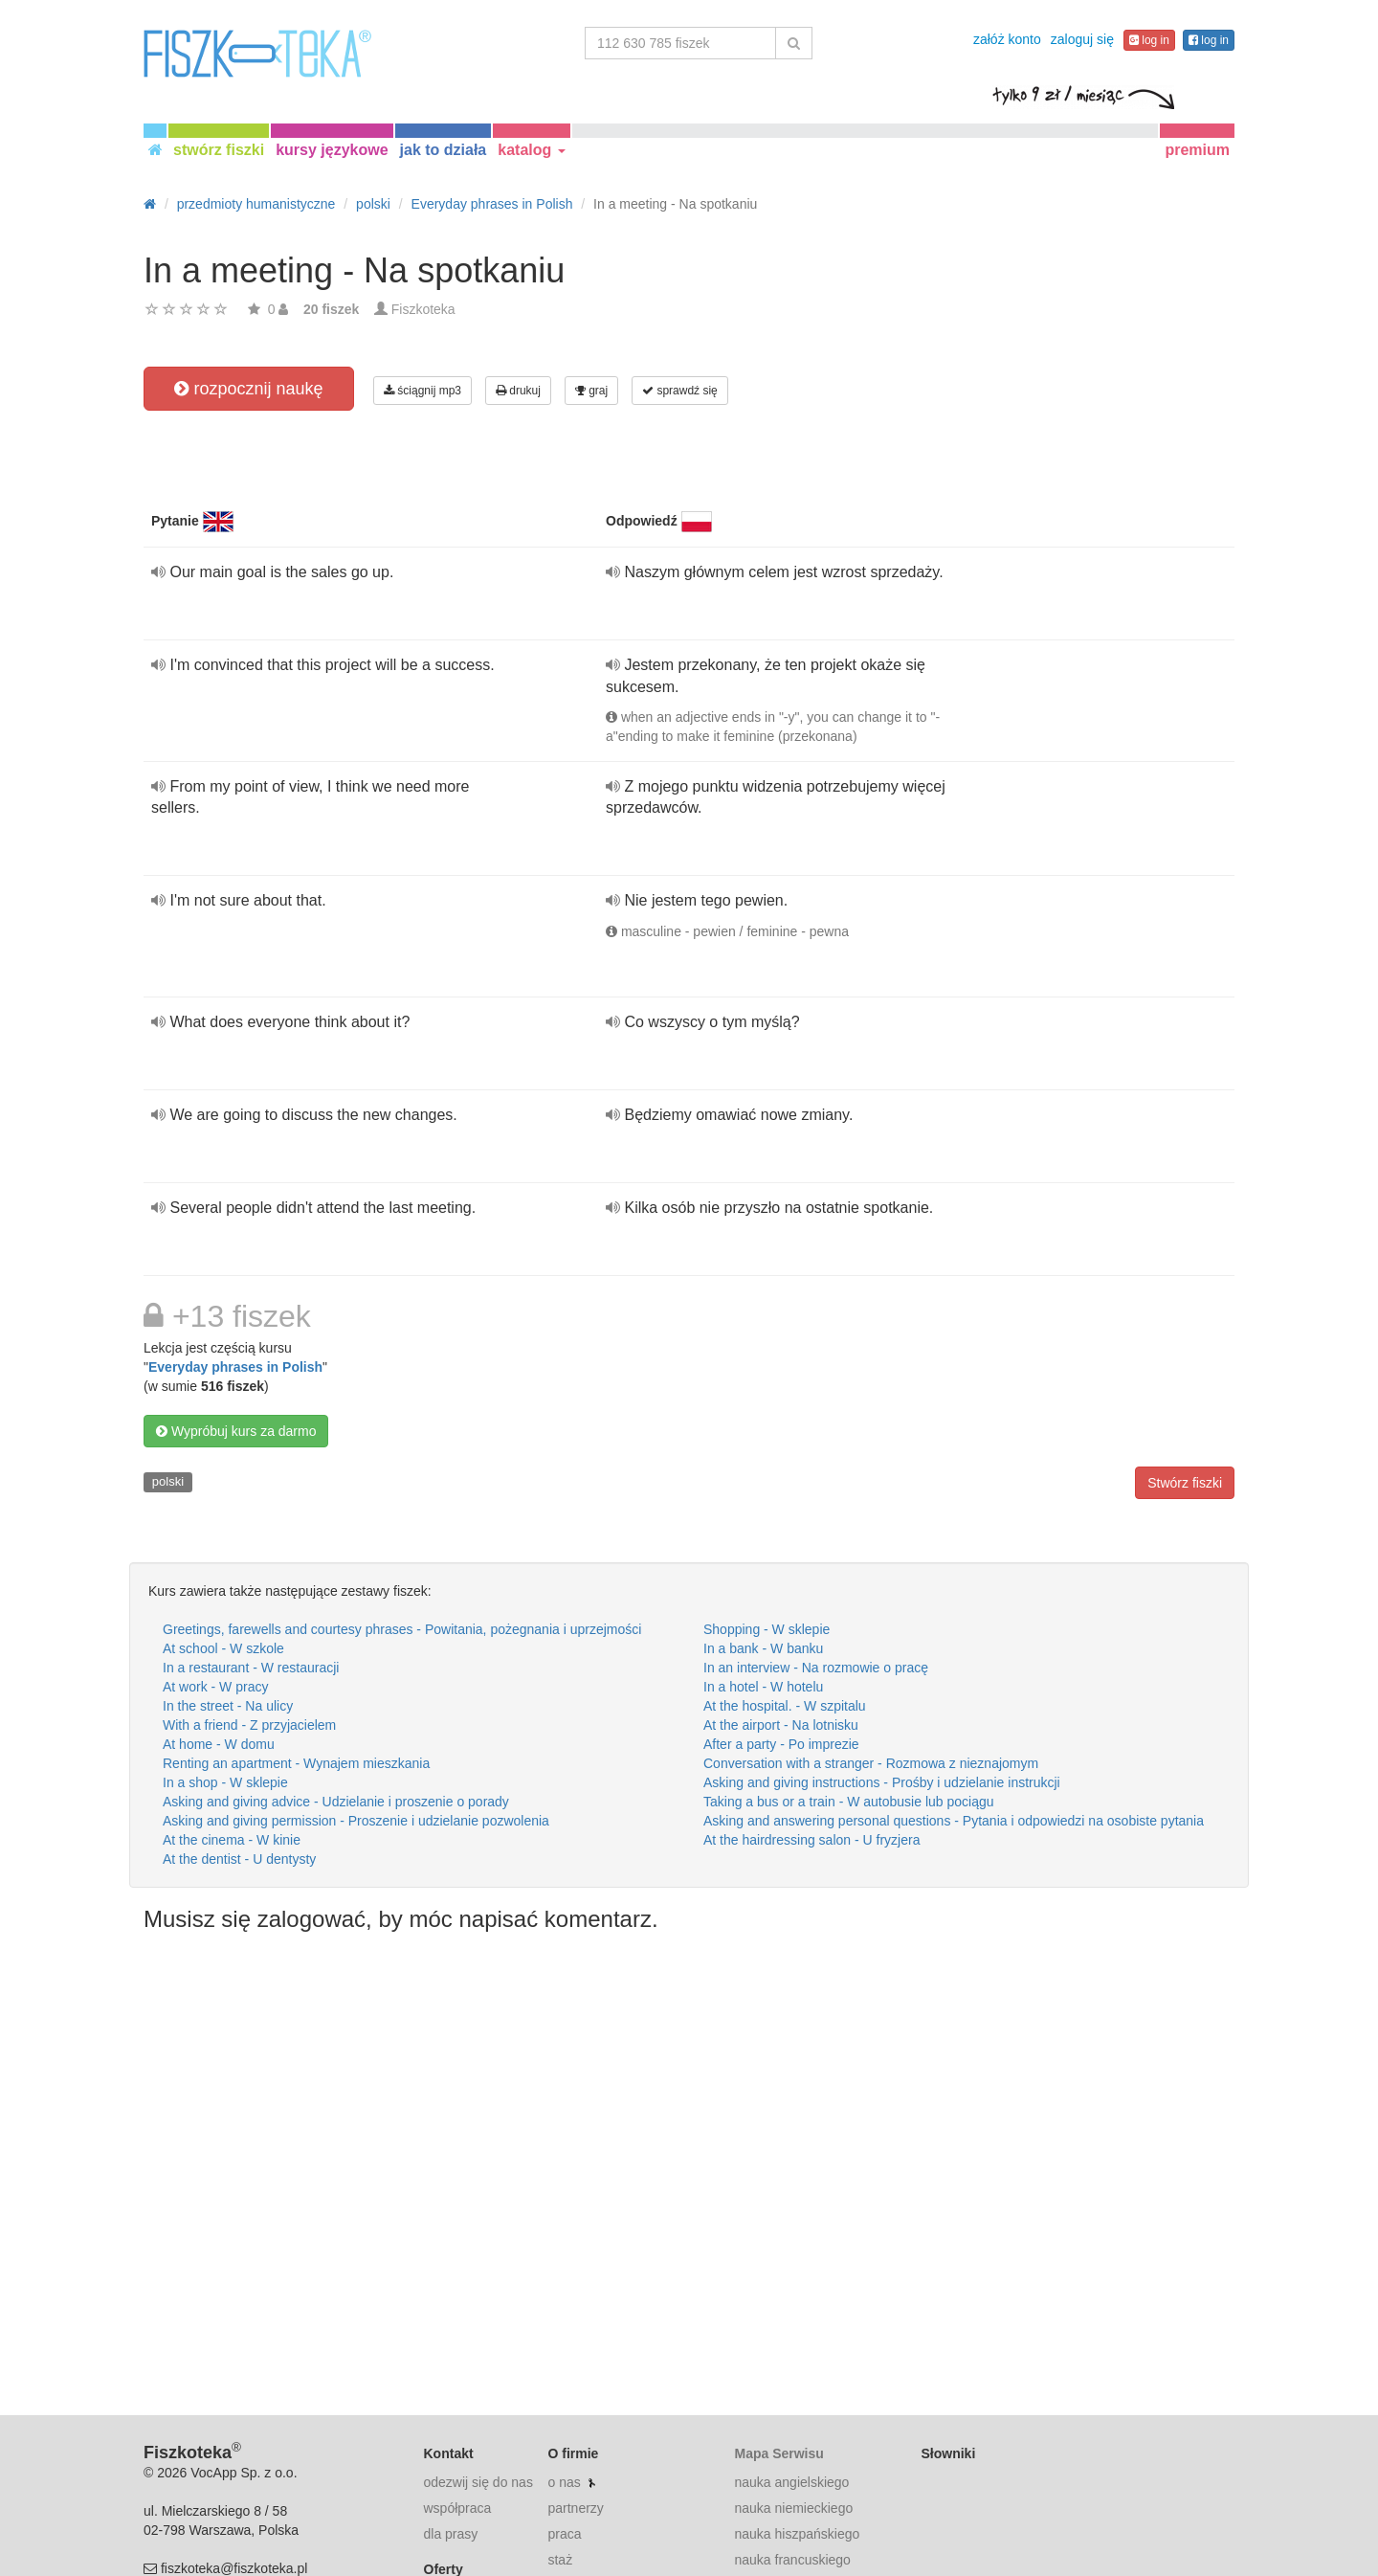 This screenshot has height=2576, width=1378. Describe the element at coordinates (1082, 39) in the screenshot. I see `zaloguj się` at that location.